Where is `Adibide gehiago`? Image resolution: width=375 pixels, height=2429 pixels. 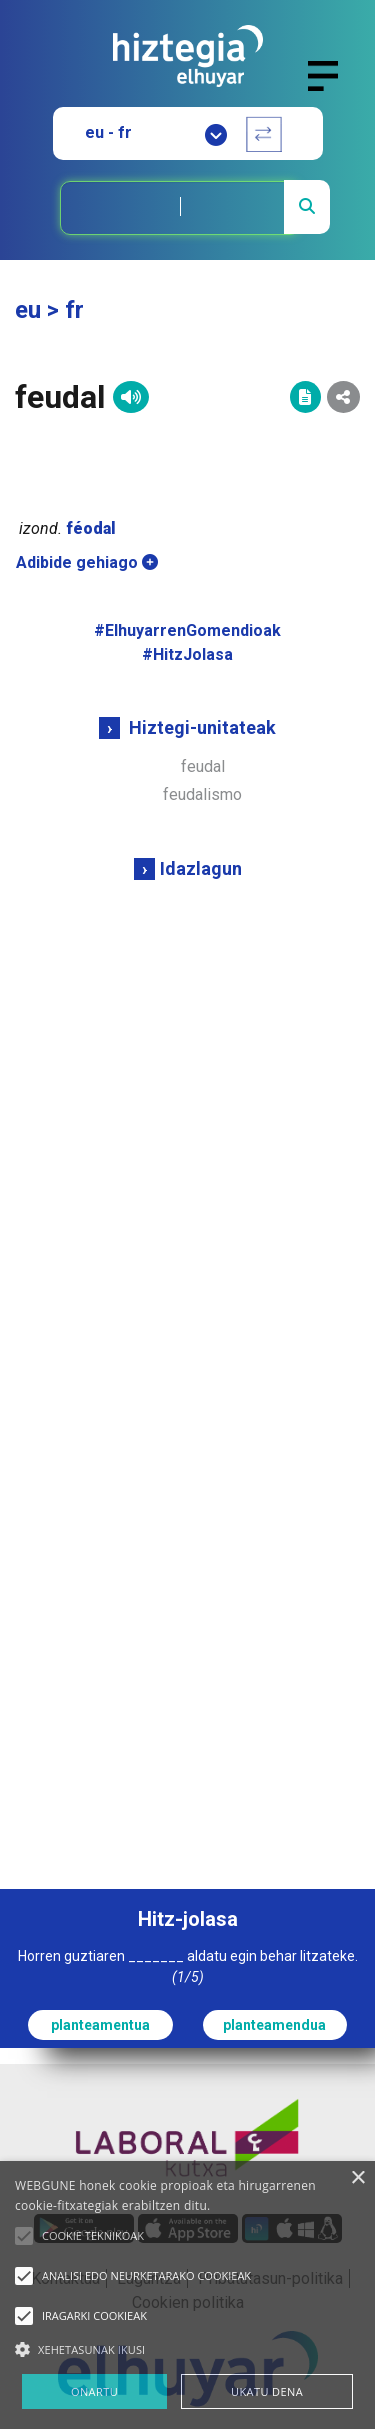
Adibide gehiago is located at coordinates (87, 562).